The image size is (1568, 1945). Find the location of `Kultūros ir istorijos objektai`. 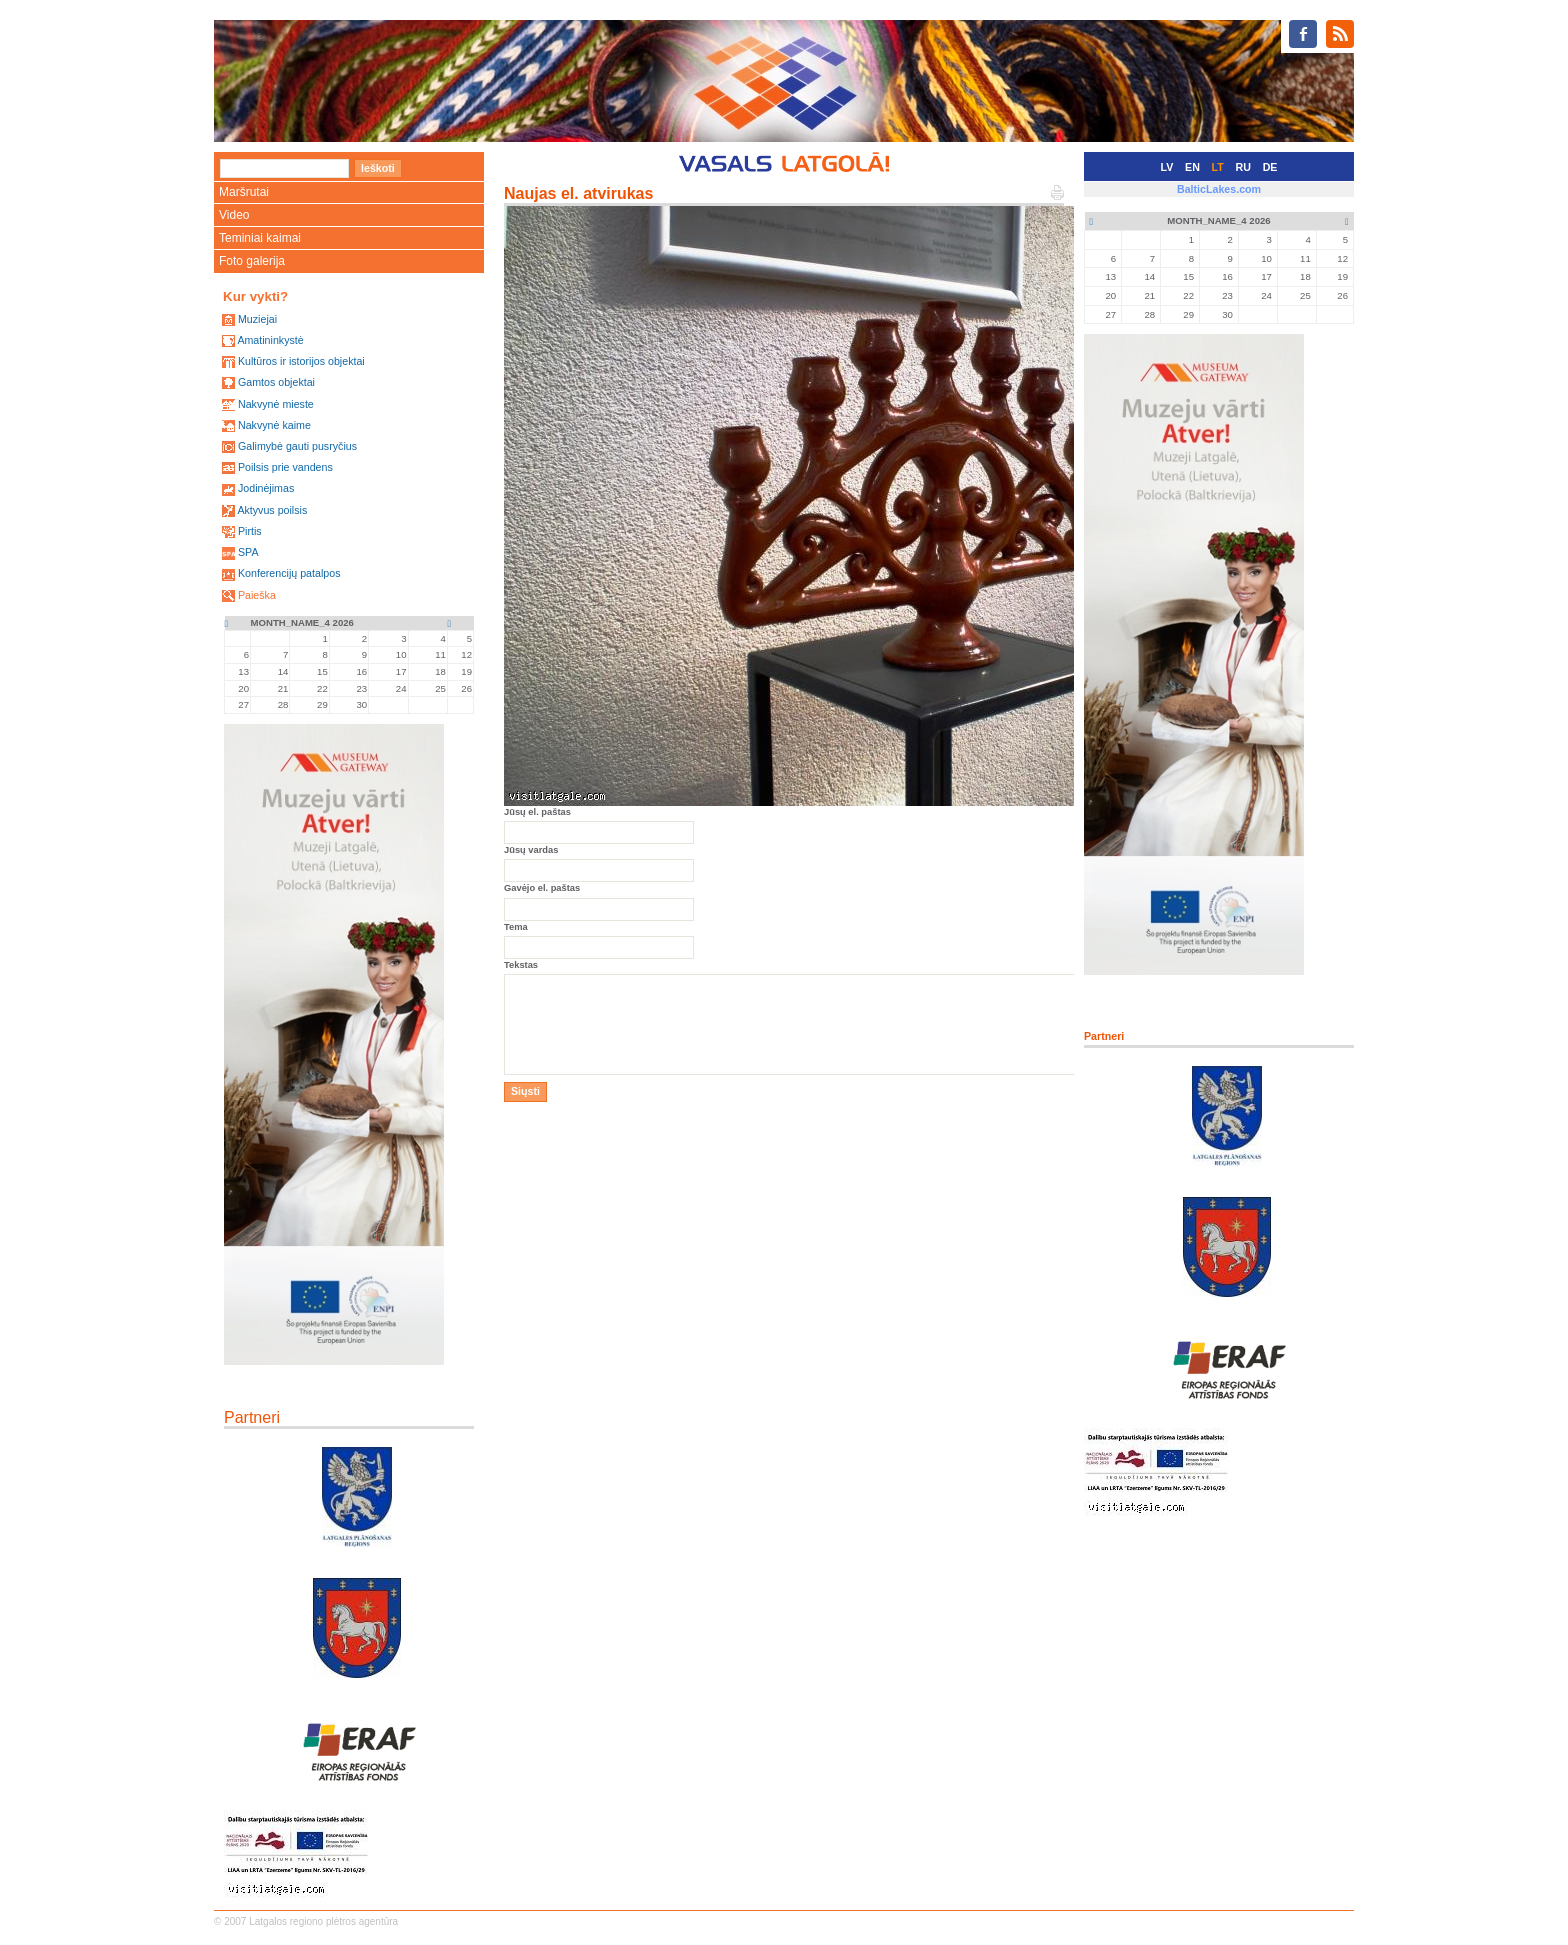

Kultūros ir istorijos objektai is located at coordinates (301, 361).